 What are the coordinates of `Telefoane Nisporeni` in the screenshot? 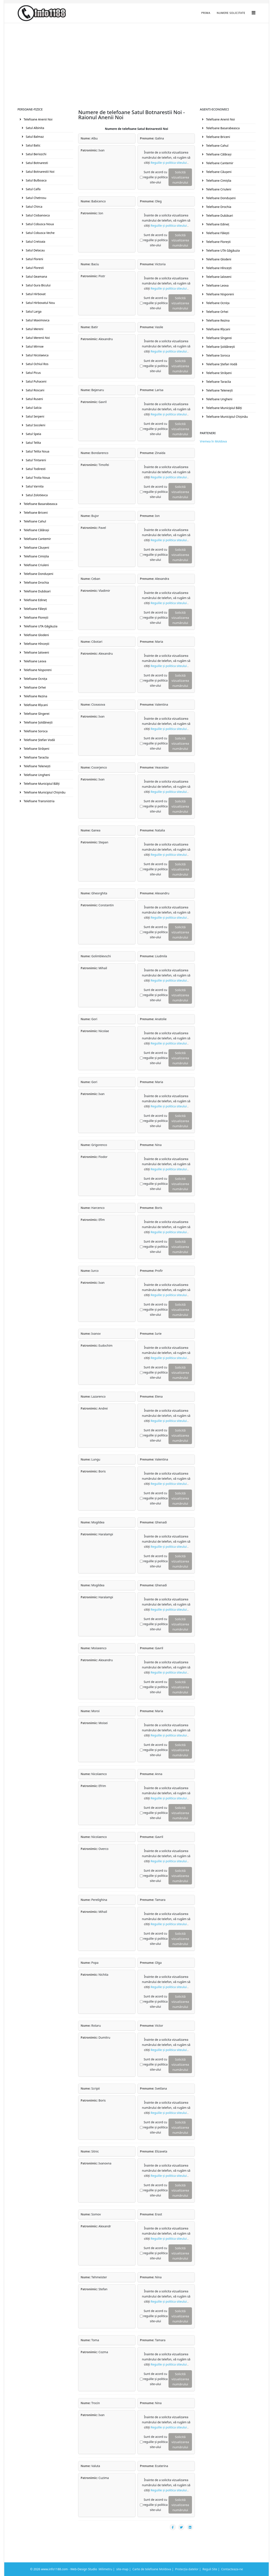 It's located at (37, 670).